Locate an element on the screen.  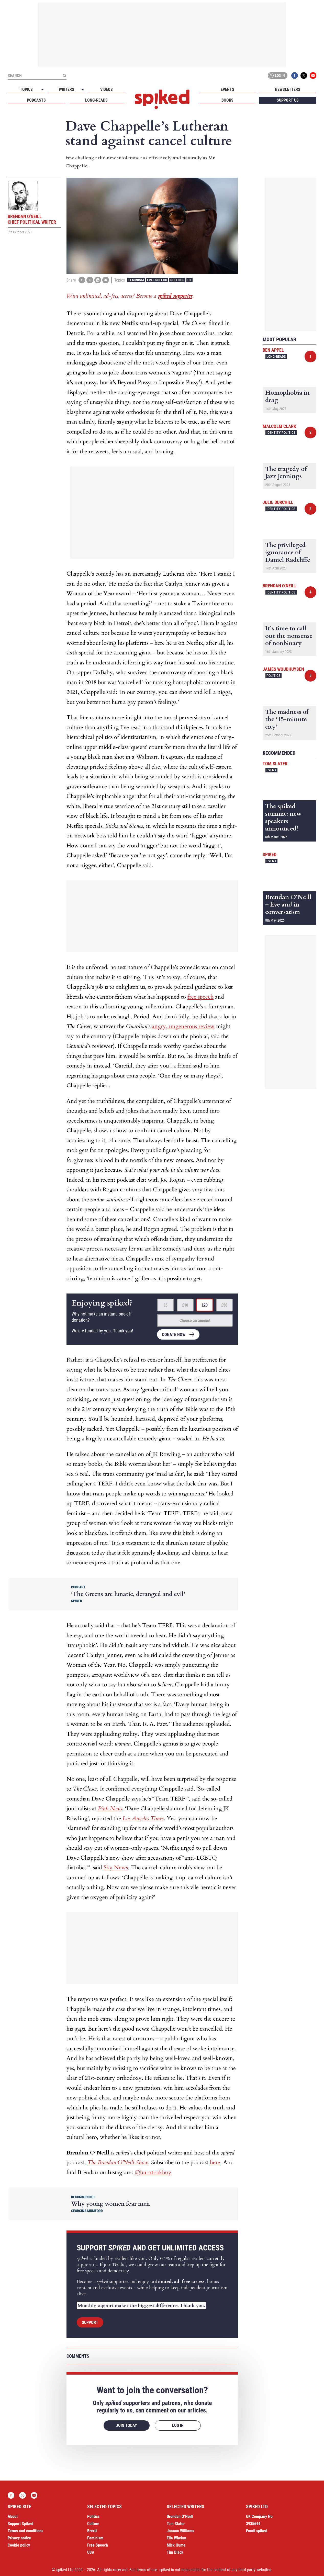
Long-reads is located at coordinates (96, 100).